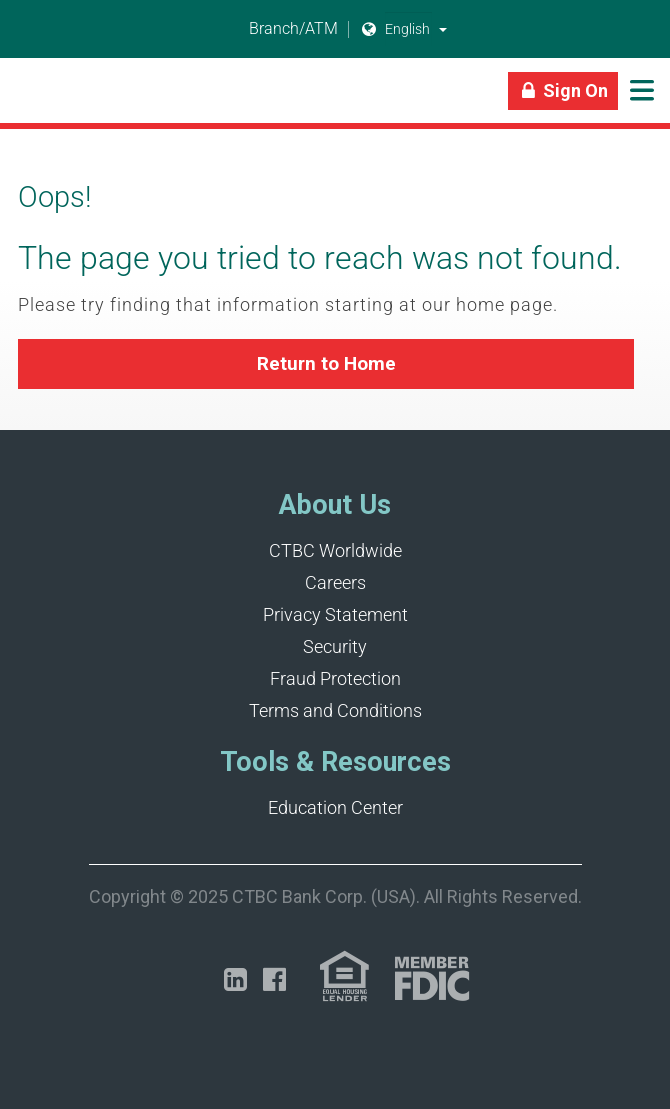 The height and width of the screenshot is (1109, 670). Describe the element at coordinates (235, 979) in the screenshot. I see `[Opens in a new tab]` at that location.